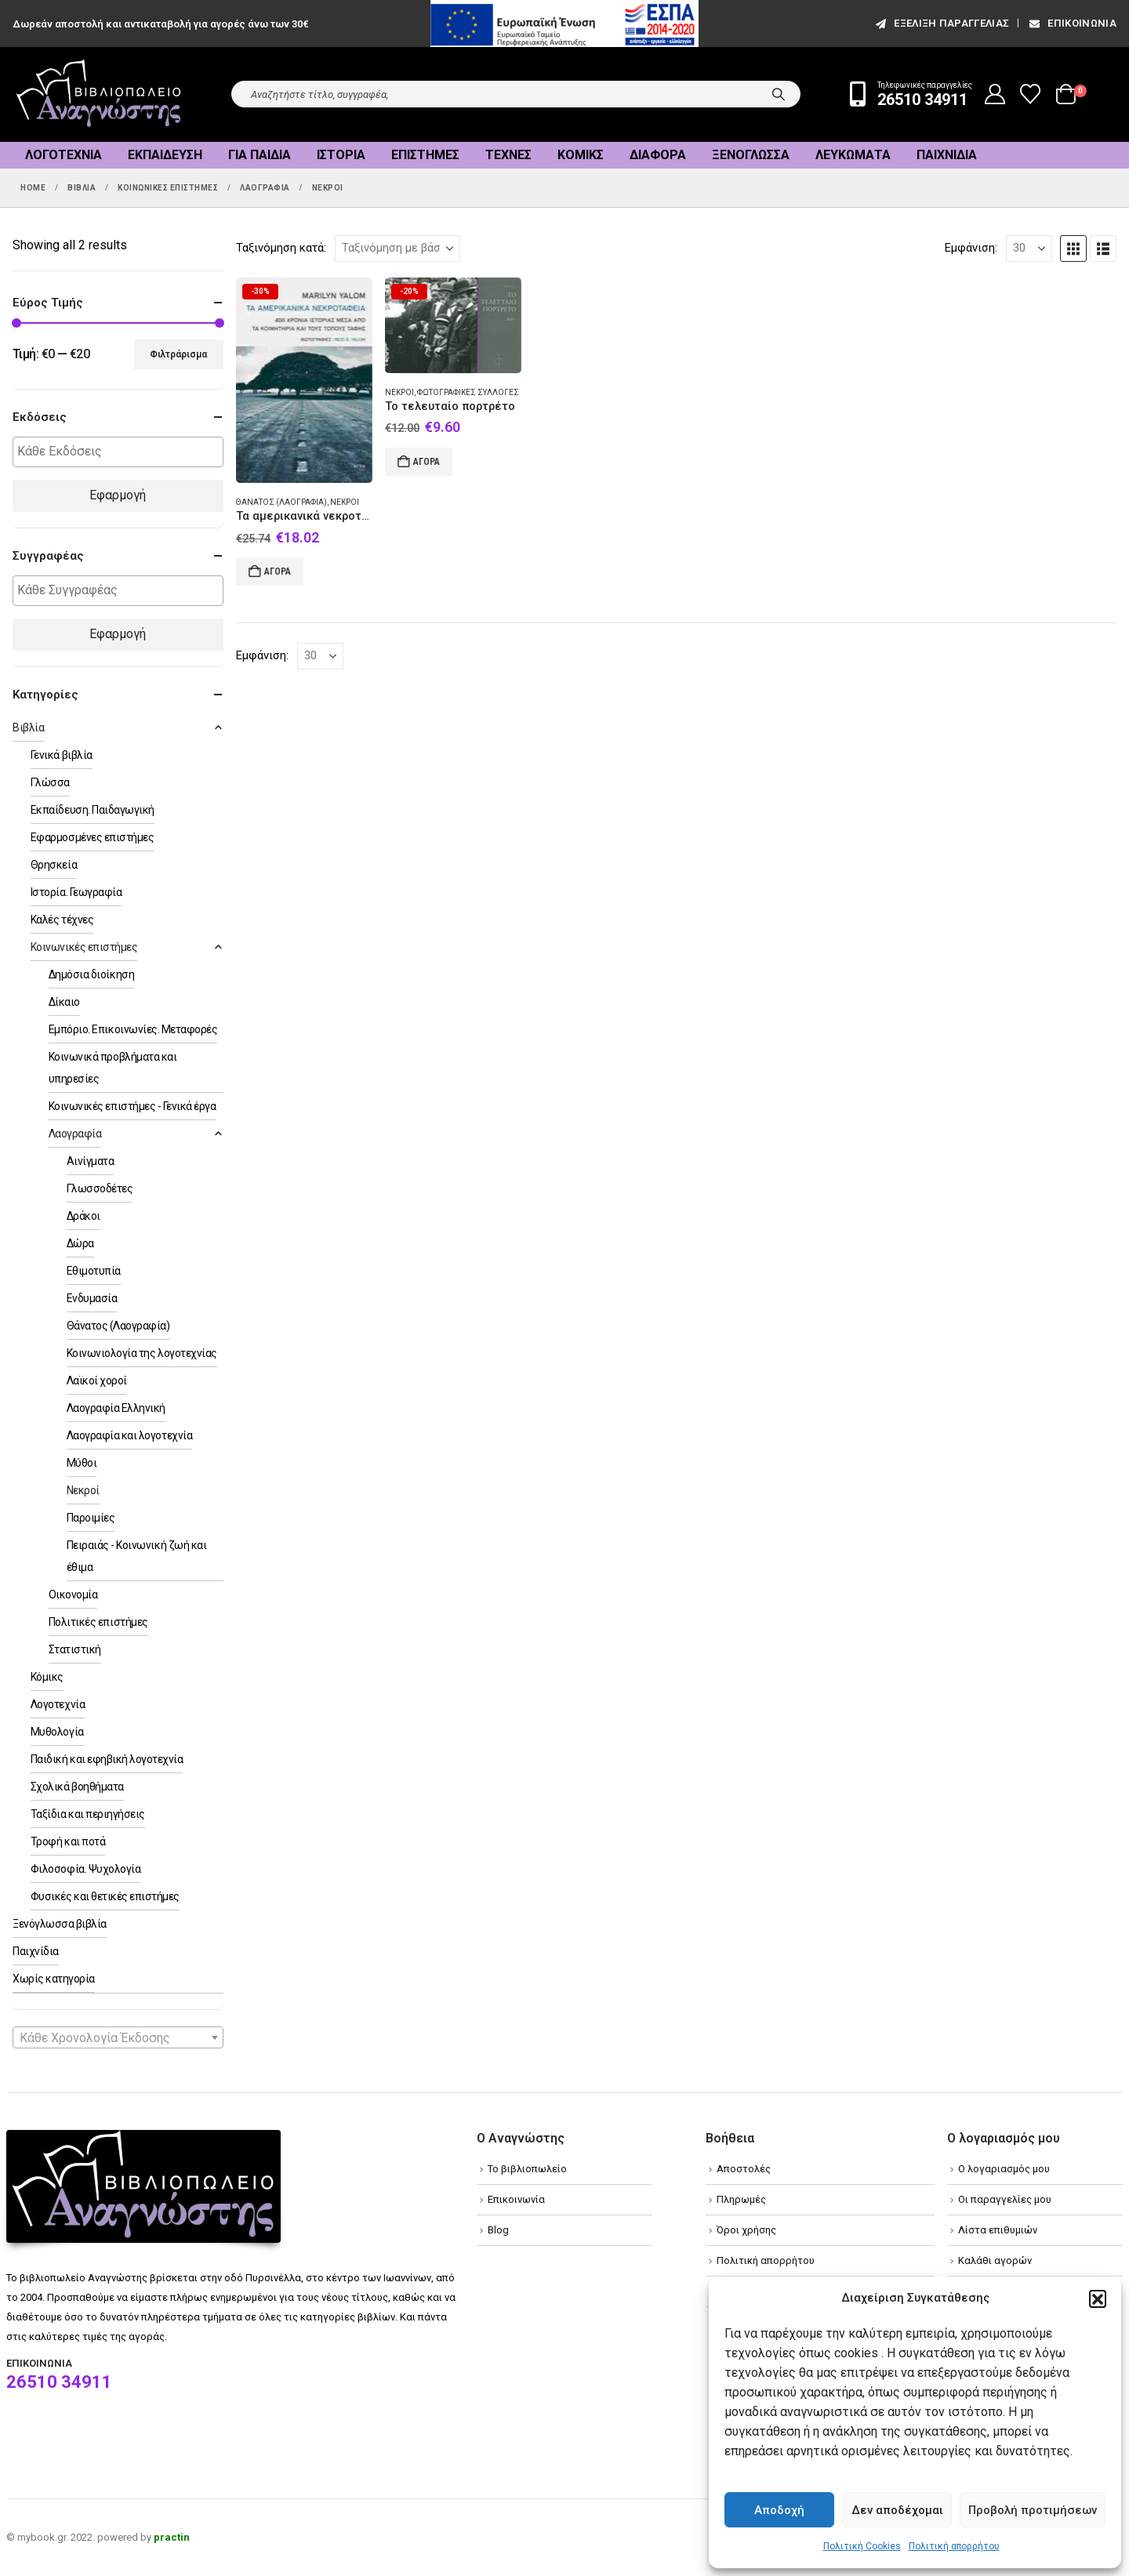 The height and width of the screenshot is (2576, 1129). I want to click on [textbox], so click(122, 452).